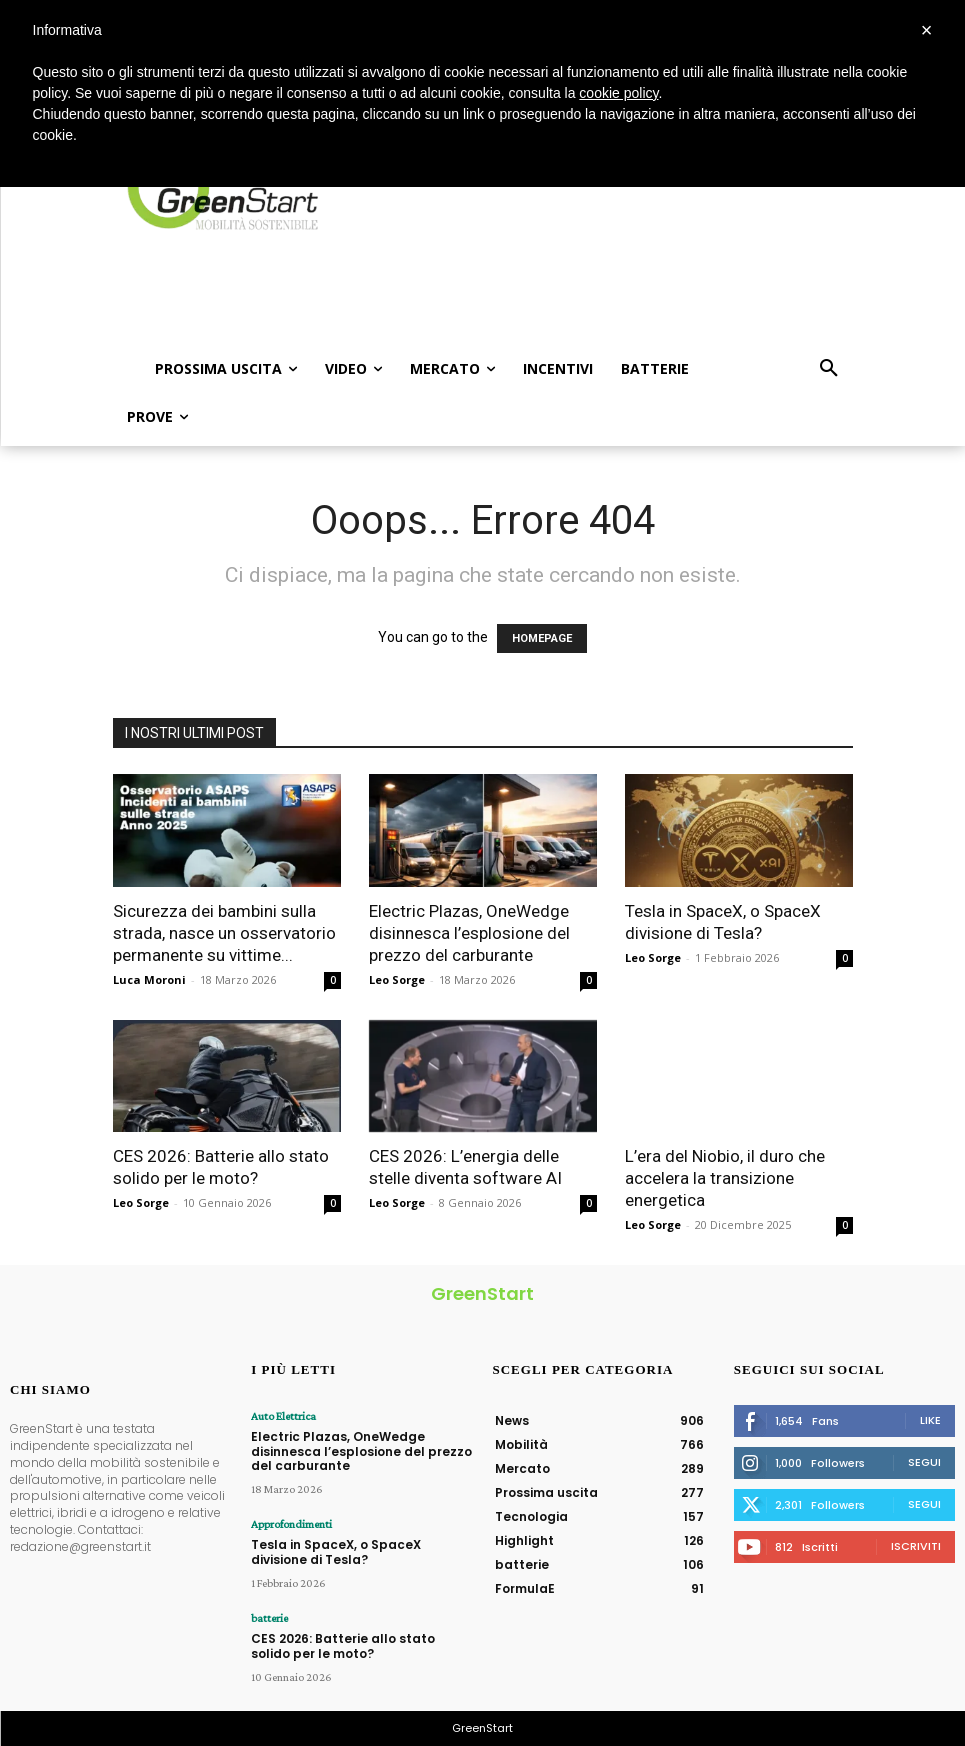 This screenshot has height=1746, width=965. I want to click on Like, so click(930, 1420).